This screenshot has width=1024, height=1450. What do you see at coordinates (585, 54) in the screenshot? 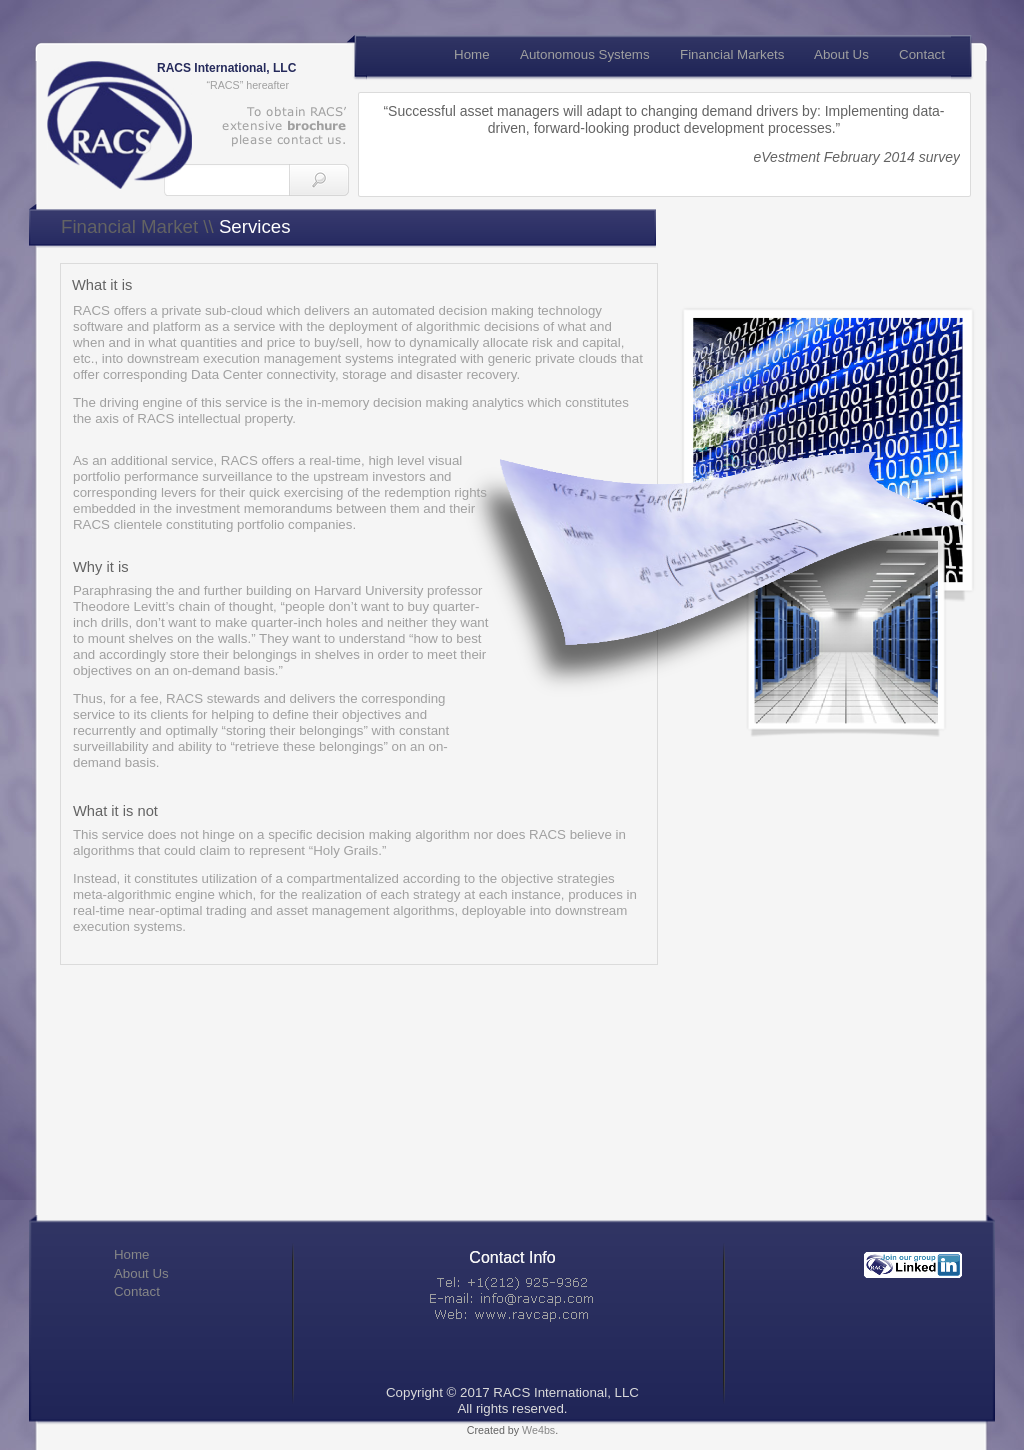
I see `Autonomous Systems` at bounding box center [585, 54].